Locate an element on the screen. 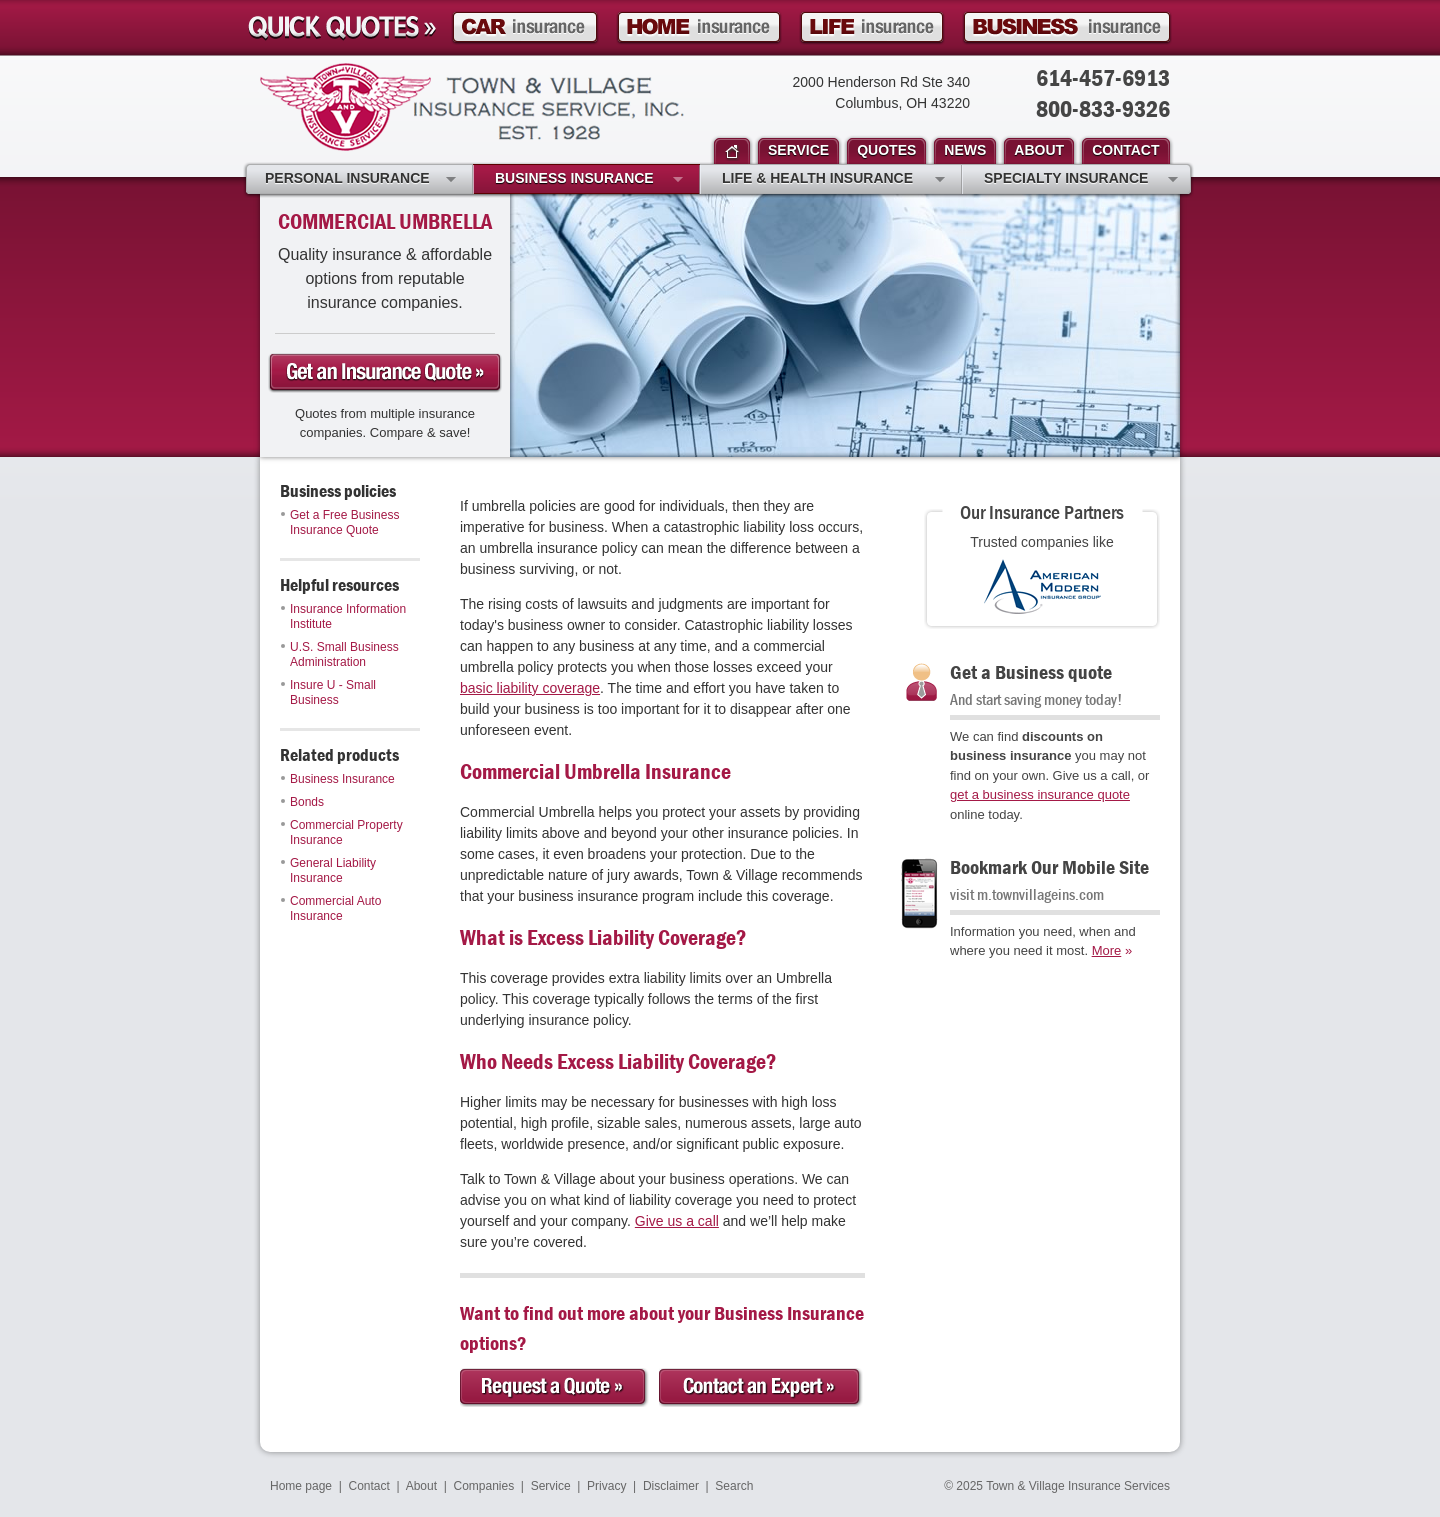 The width and height of the screenshot is (1440, 1517). Commercial Property Insurance is located at coordinates (342, 832).